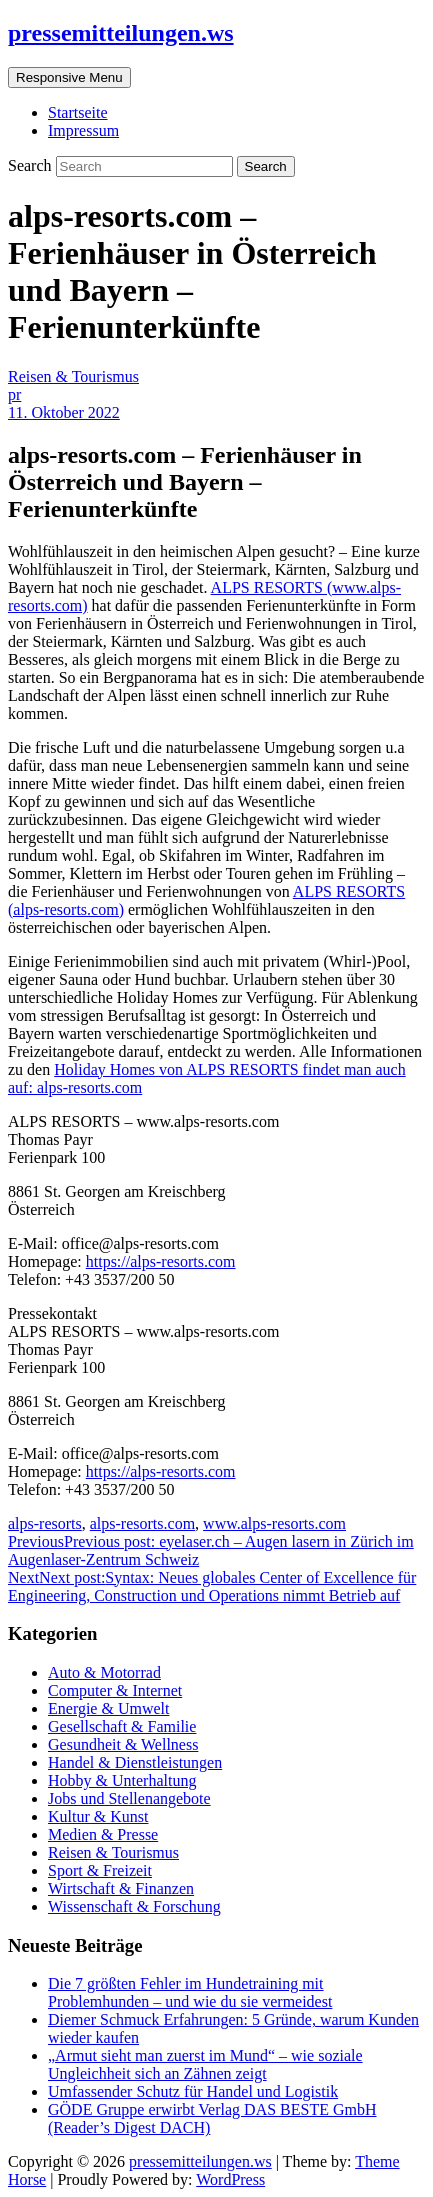  Describe the element at coordinates (78, 112) in the screenshot. I see `Startseite` at that location.